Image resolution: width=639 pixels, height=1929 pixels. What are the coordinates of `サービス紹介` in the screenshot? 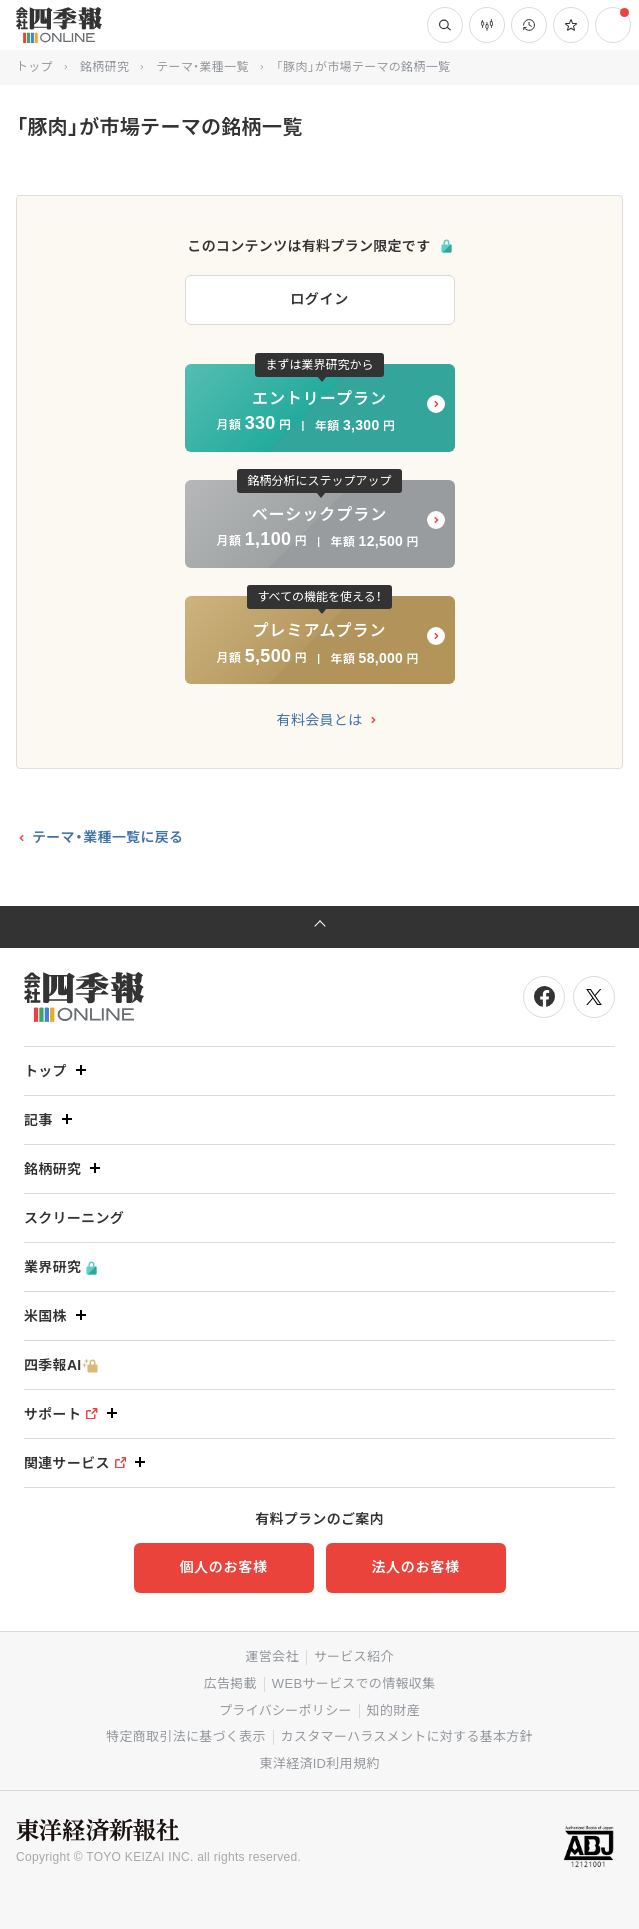 It's located at (354, 1656).